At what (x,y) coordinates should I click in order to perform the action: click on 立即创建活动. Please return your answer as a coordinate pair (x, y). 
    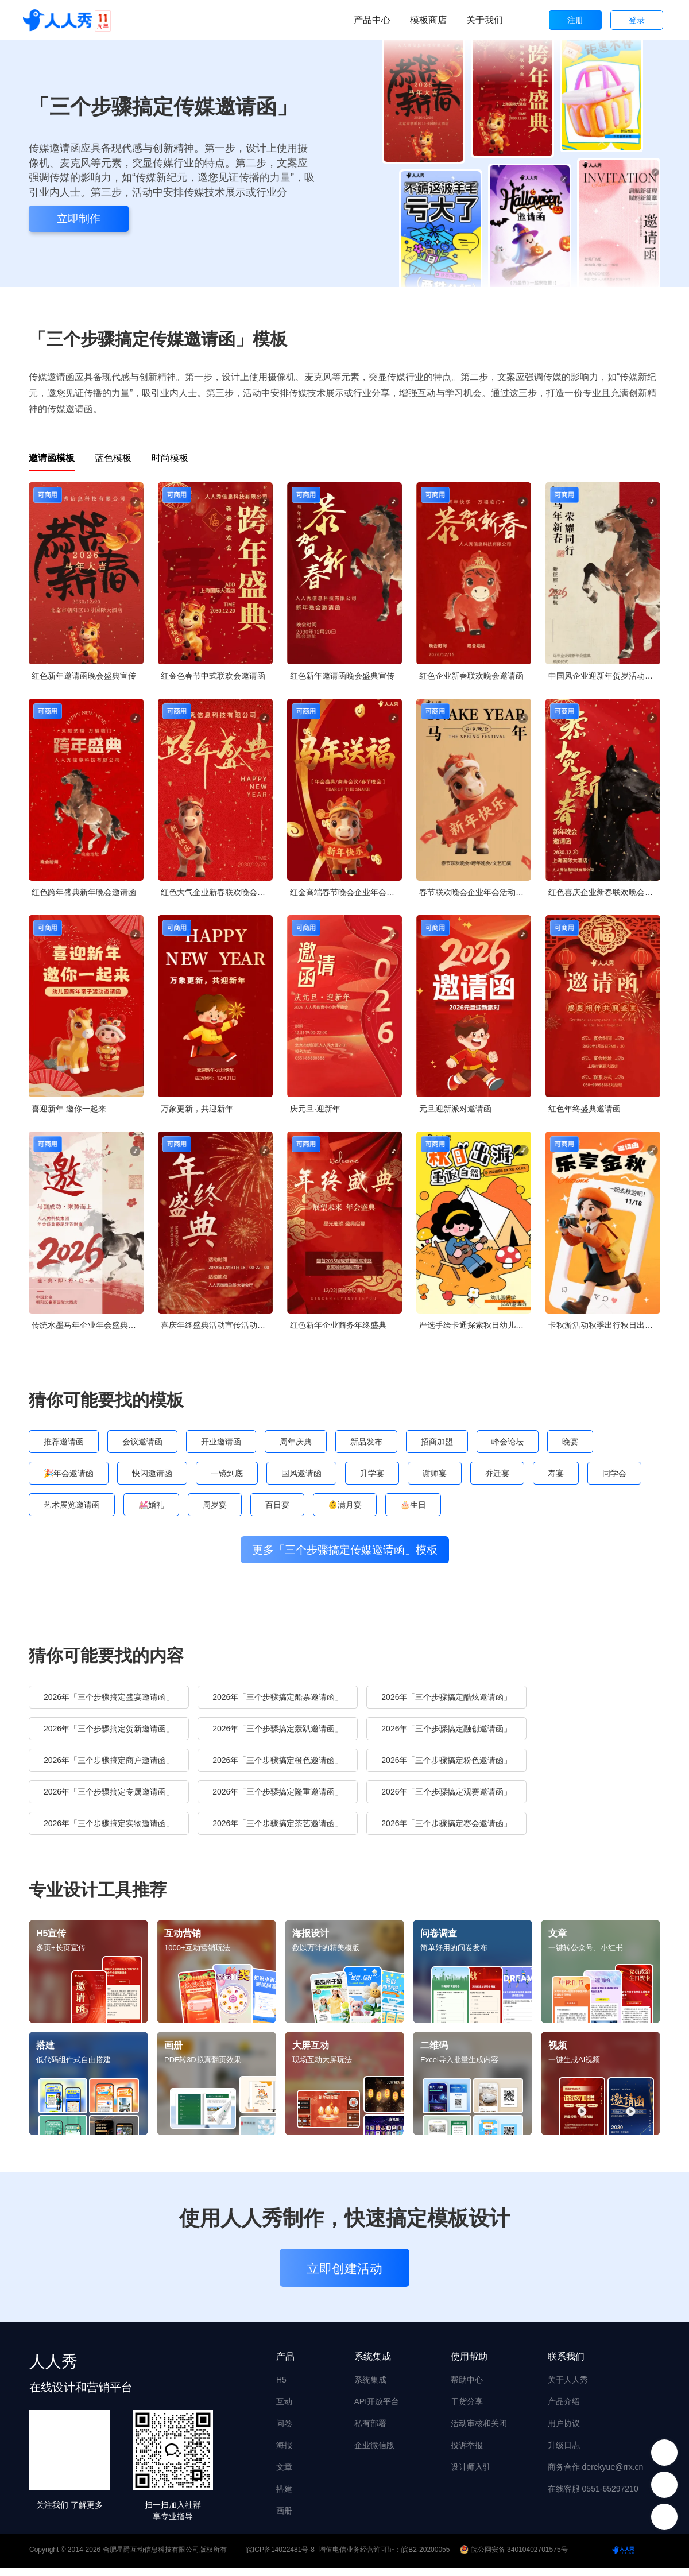
    Looking at the image, I should click on (344, 2276).